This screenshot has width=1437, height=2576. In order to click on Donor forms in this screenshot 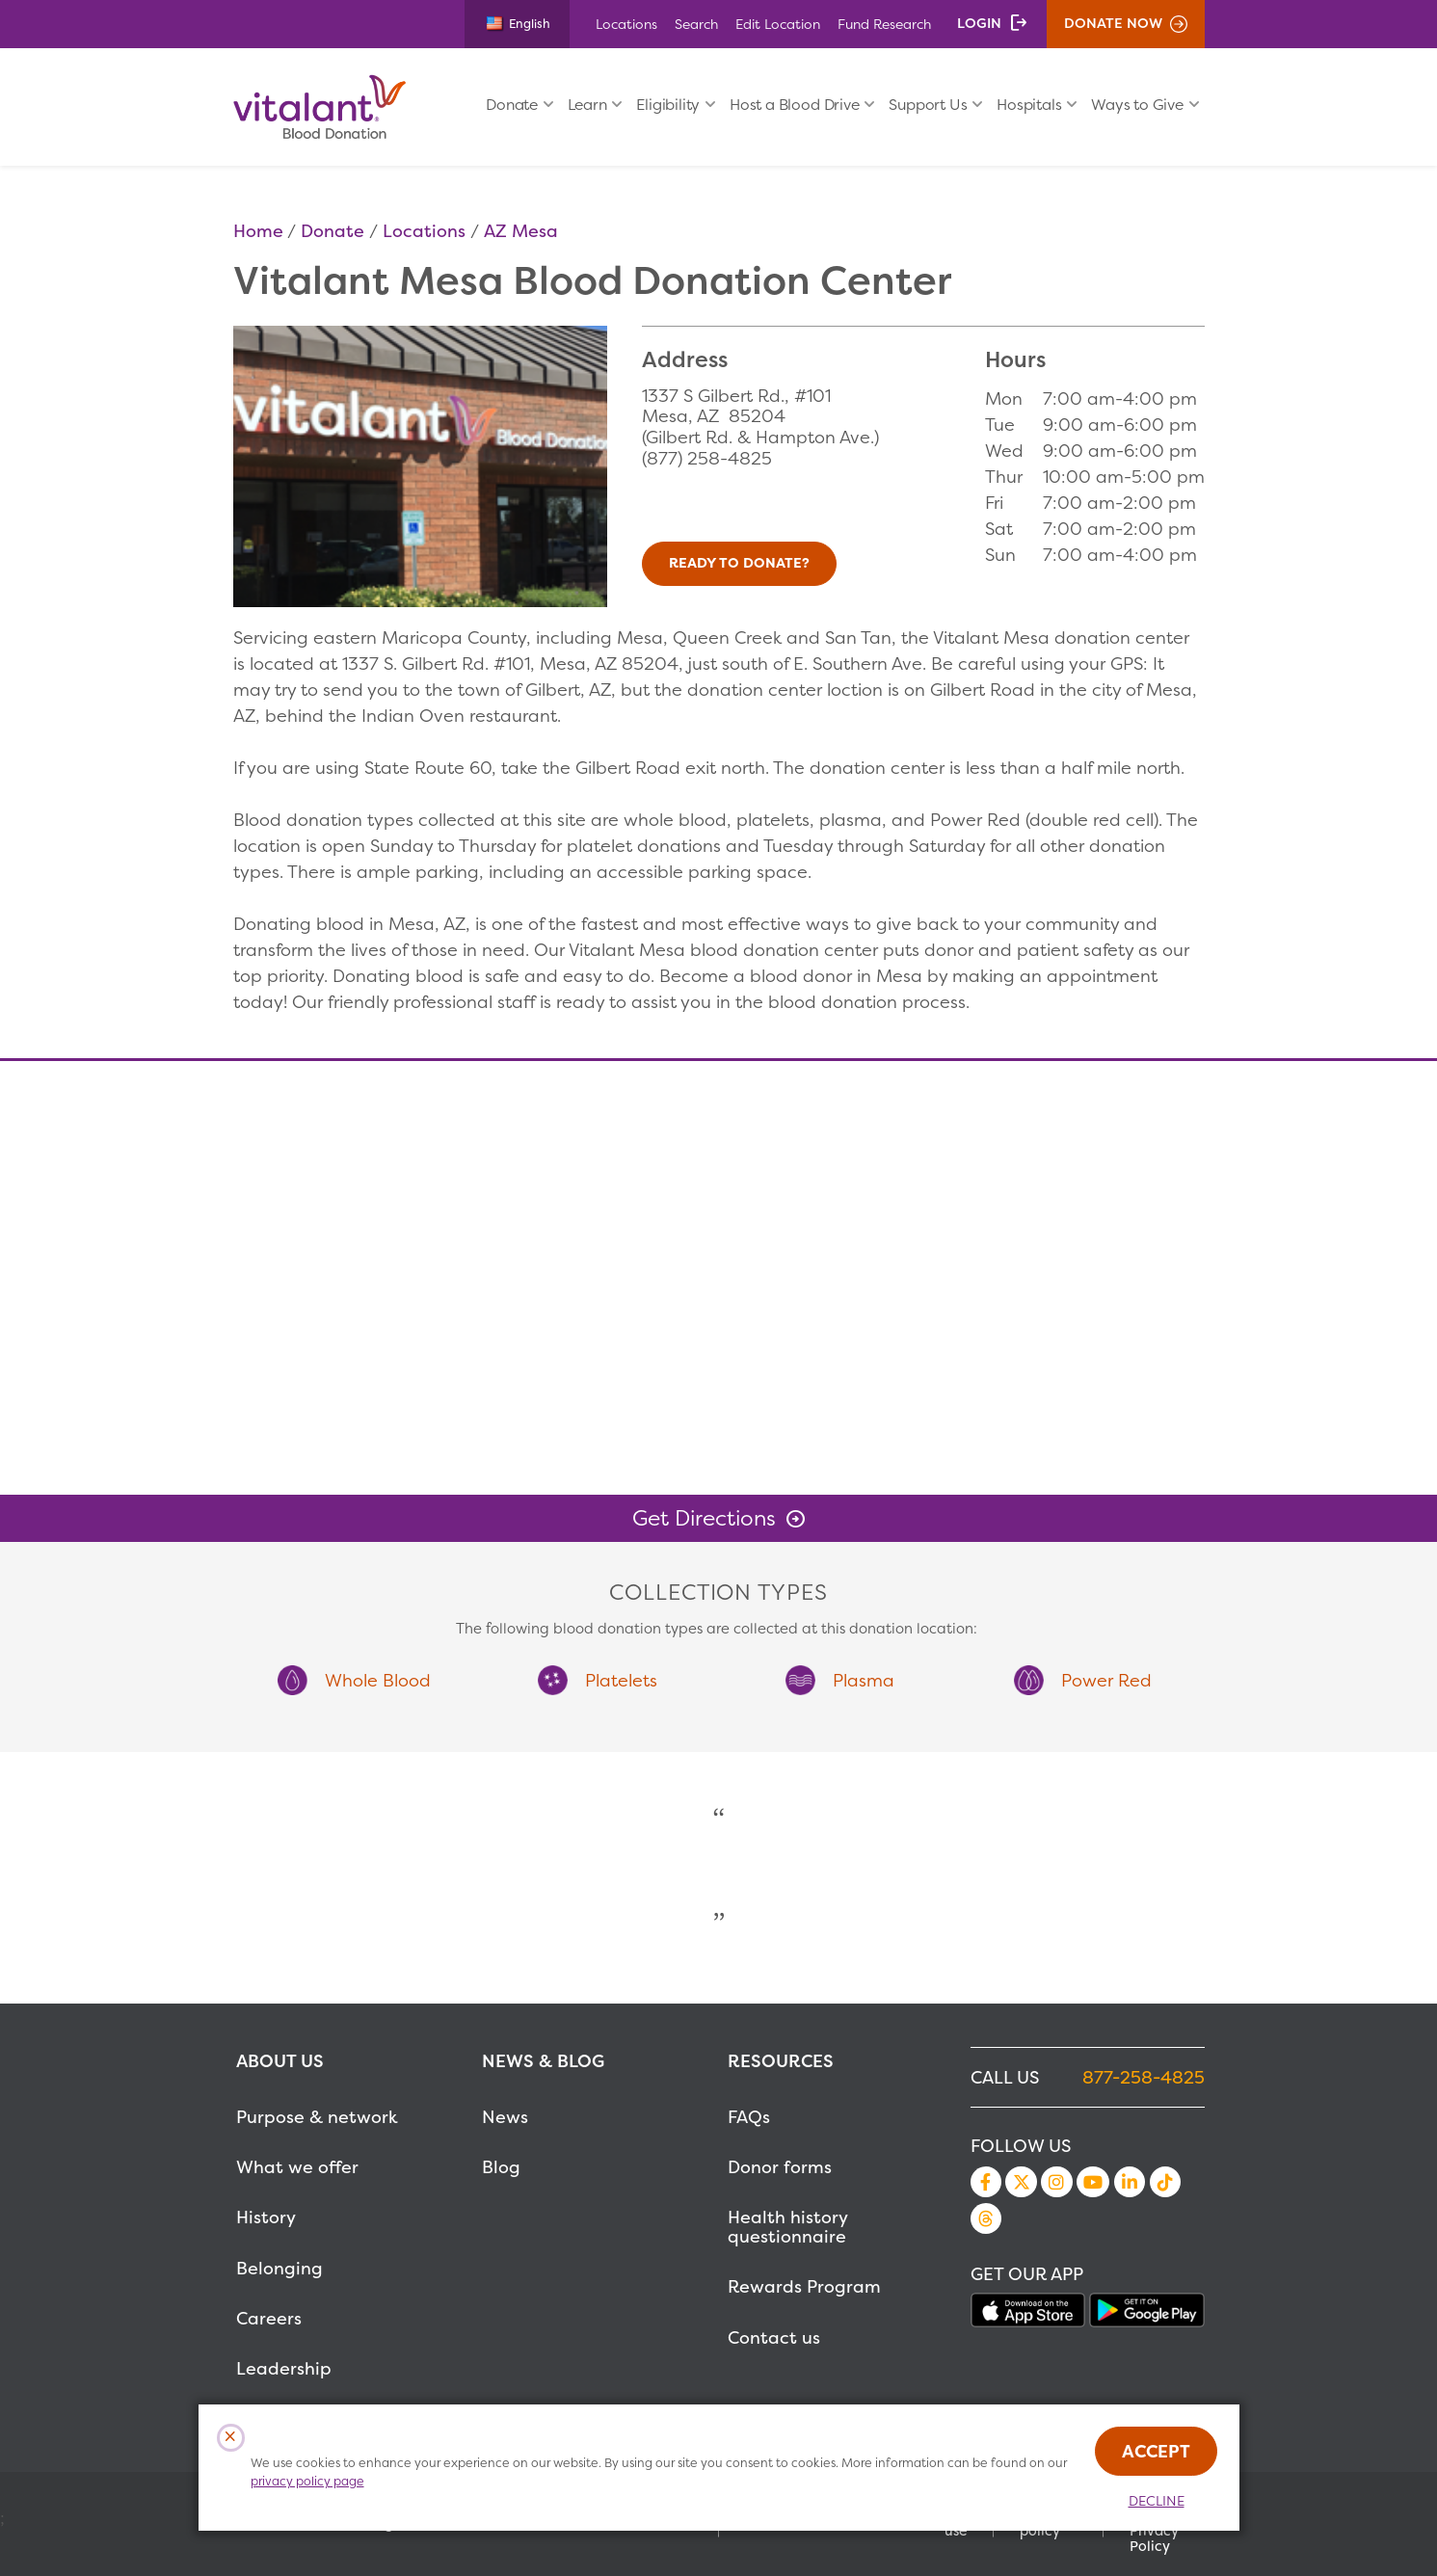, I will do `click(780, 2167)`.